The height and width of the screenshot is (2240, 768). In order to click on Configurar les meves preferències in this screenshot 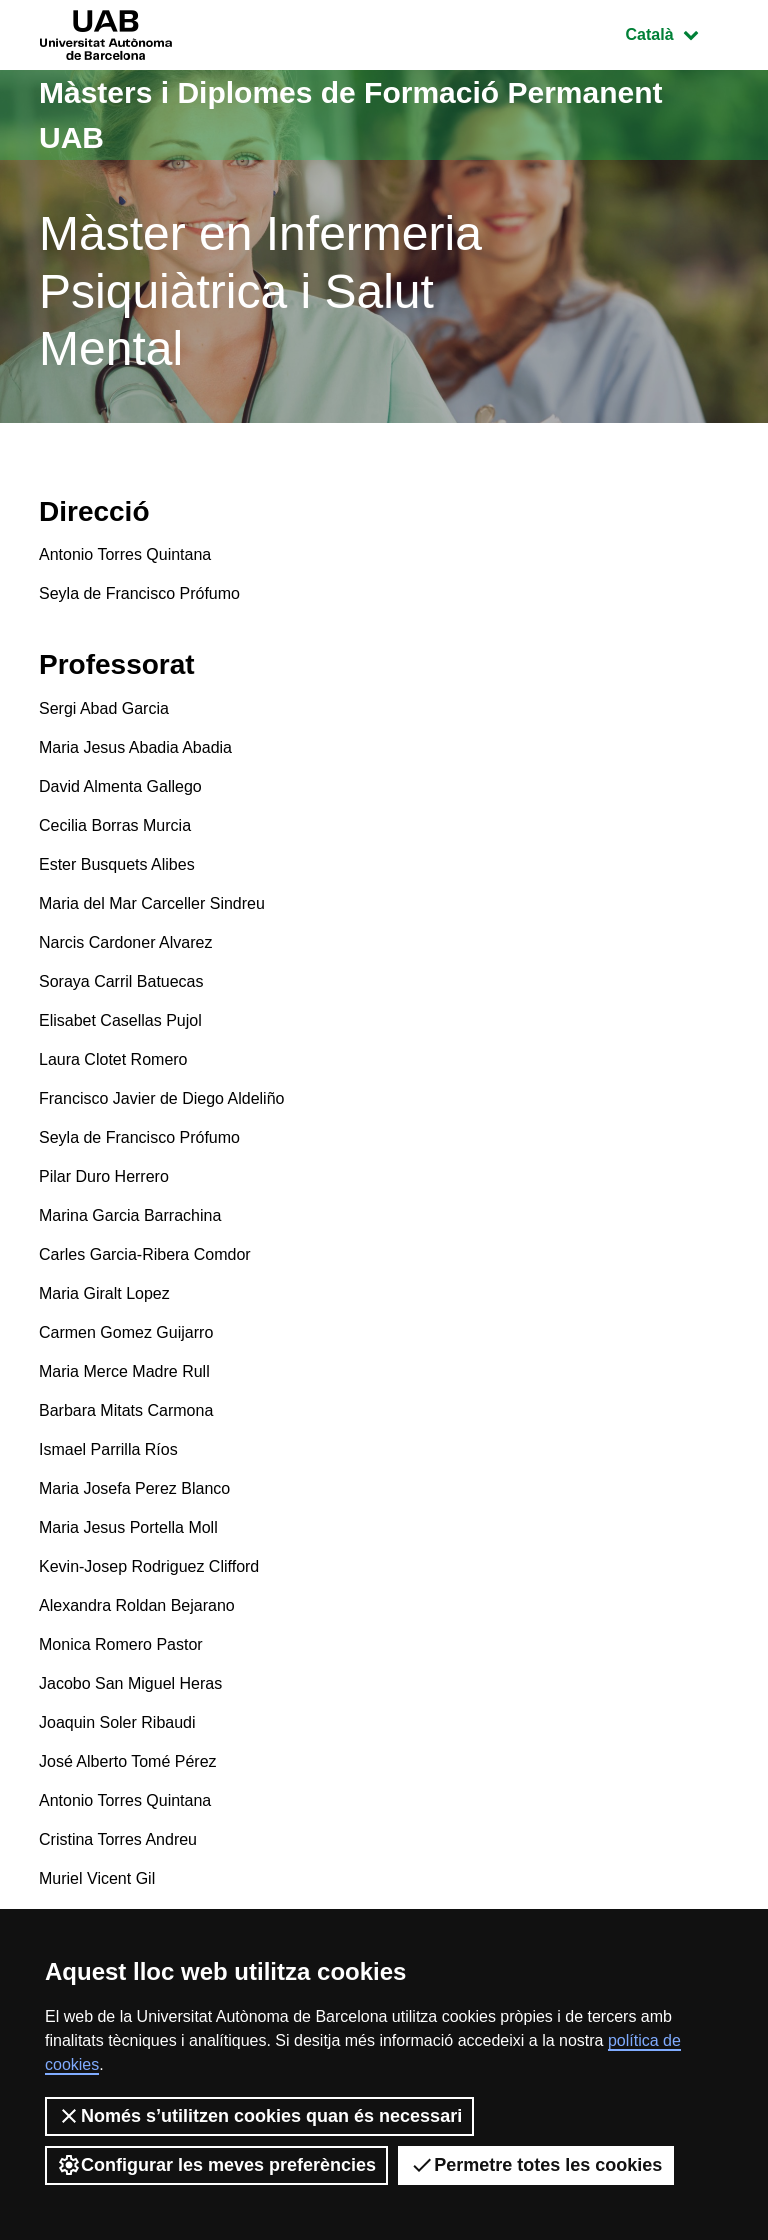, I will do `click(216, 2165)`.